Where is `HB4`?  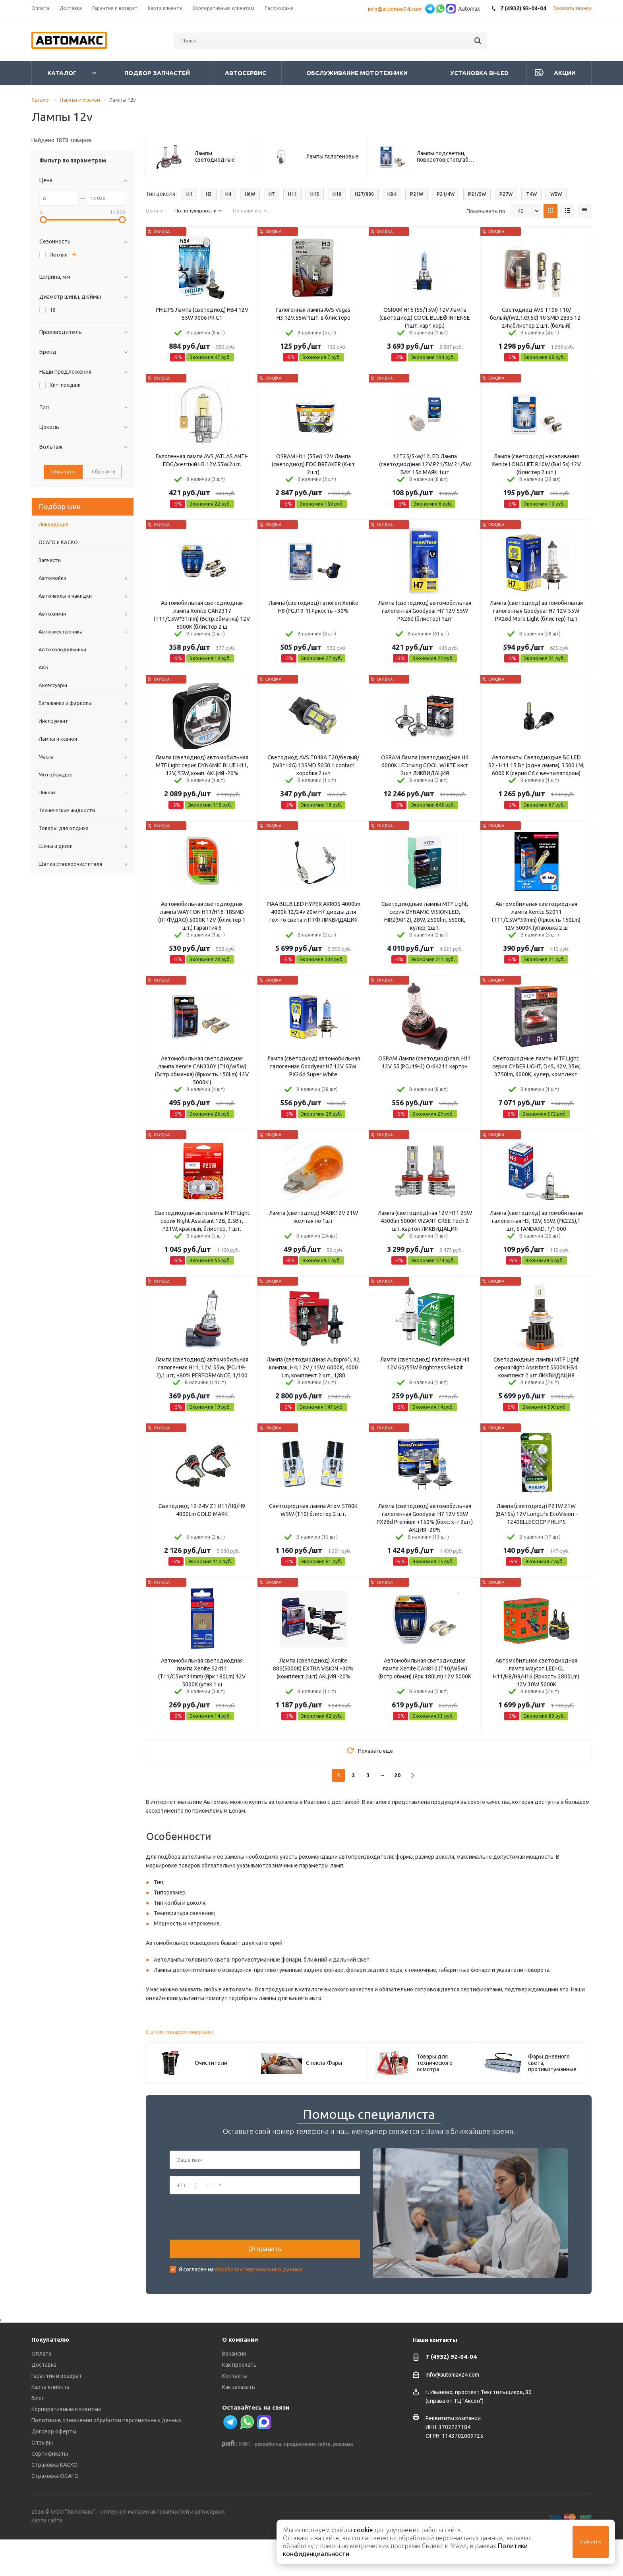
HB4 is located at coordinates (392, 194).